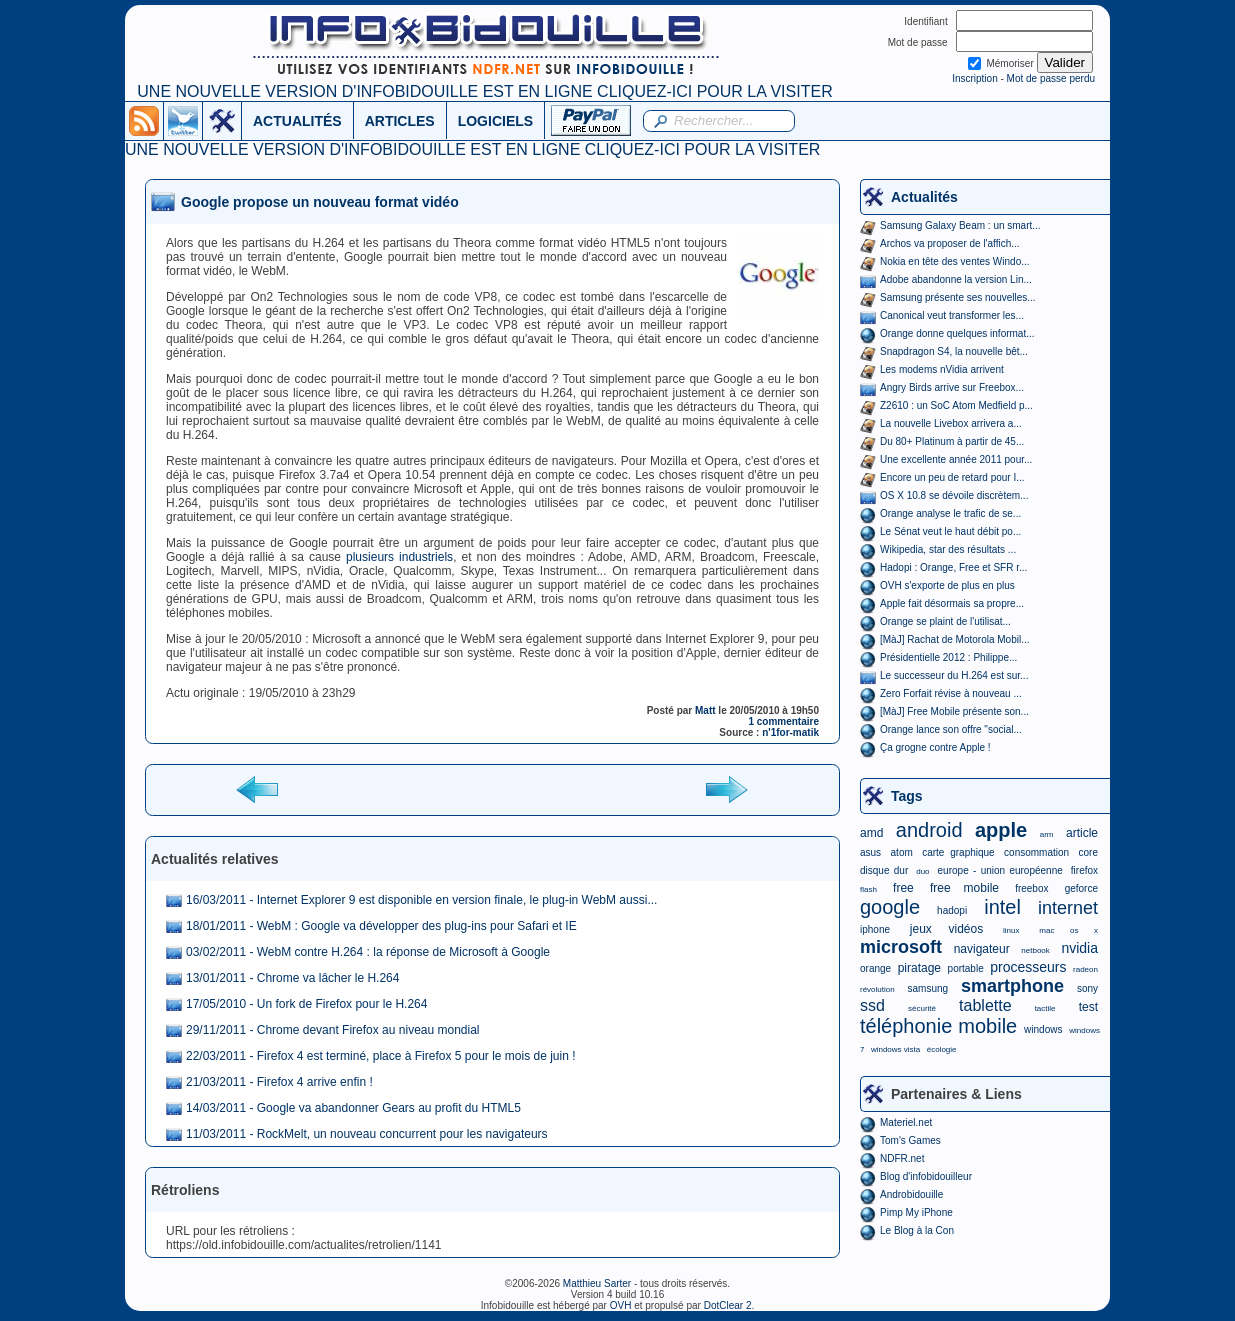  I want to click on [MàJ] Free Mobile présente son..., so click(954, 711).